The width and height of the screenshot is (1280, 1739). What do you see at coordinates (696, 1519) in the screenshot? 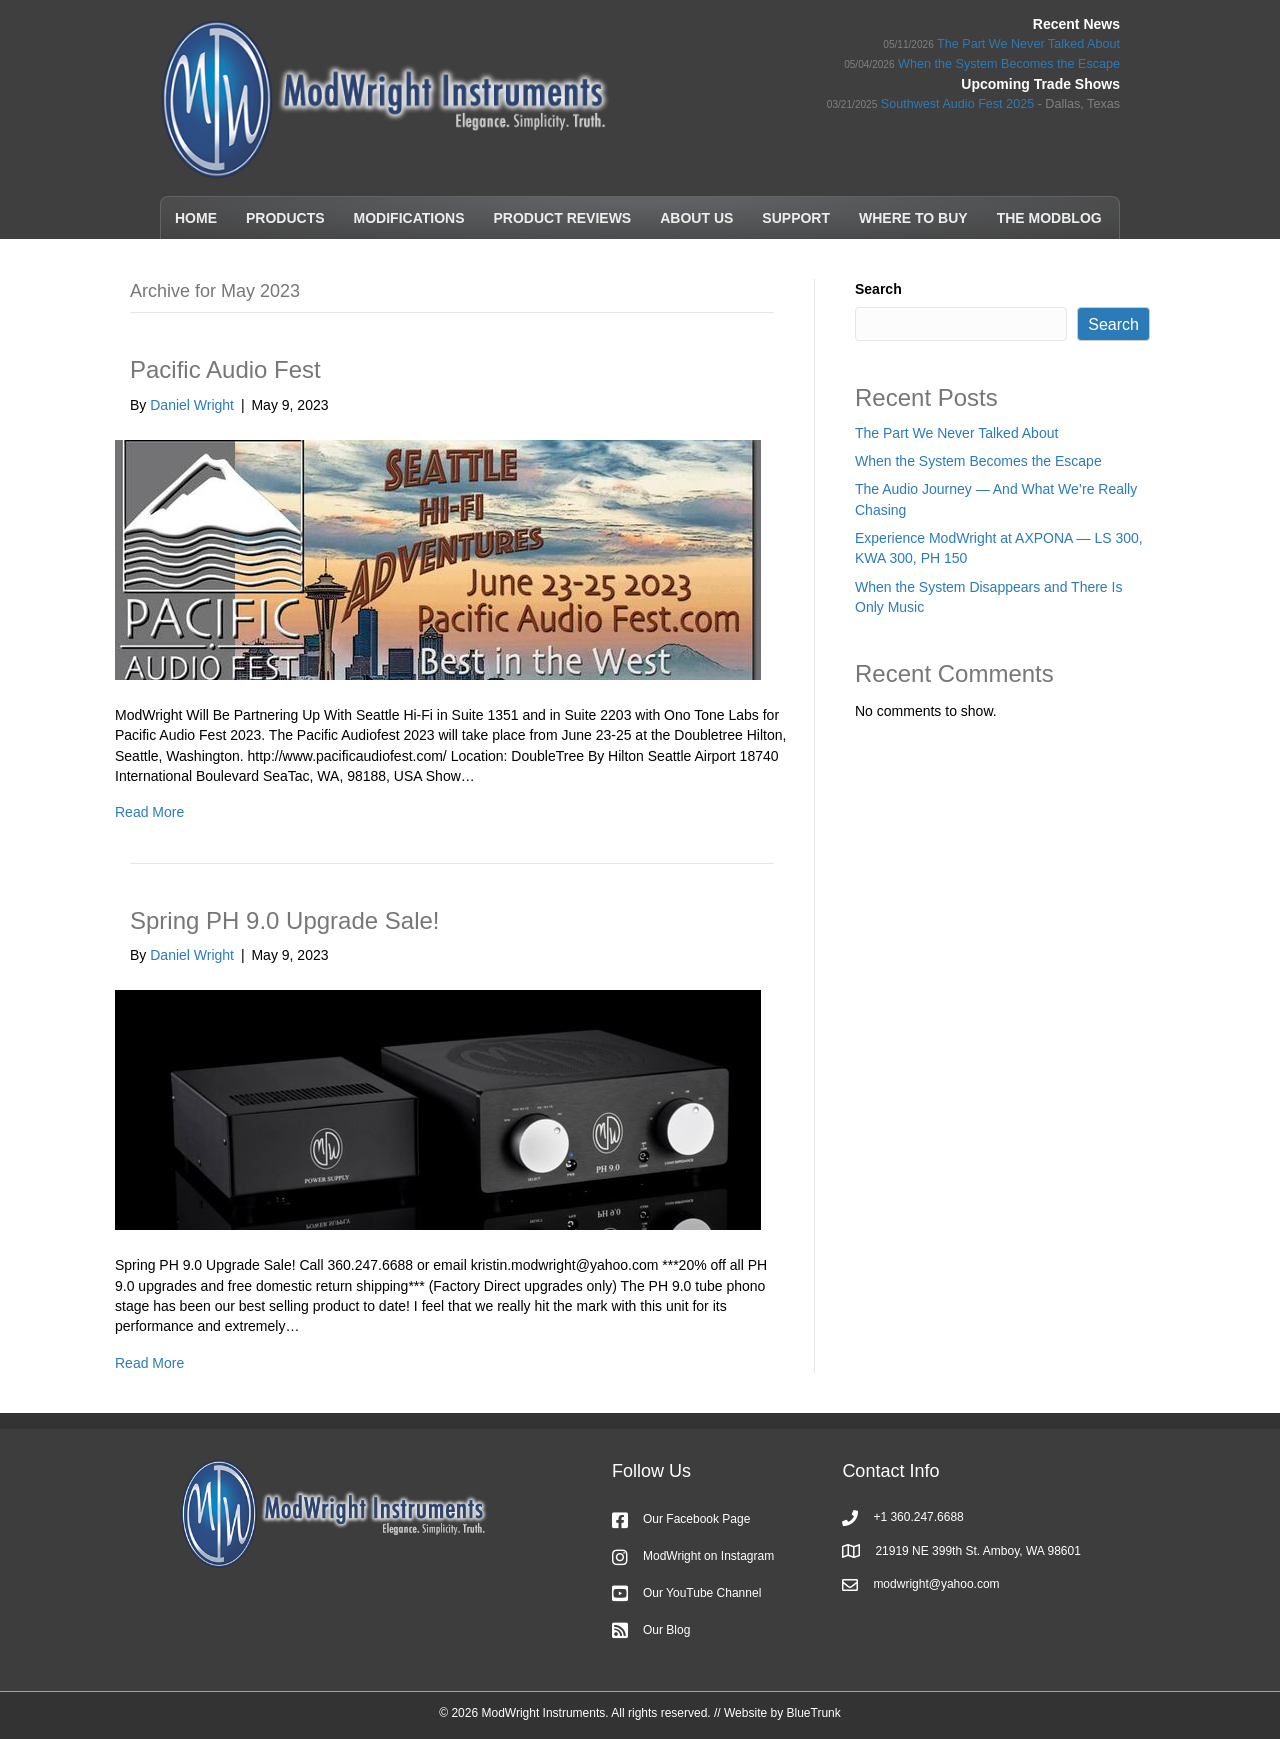
I see `Our Facebook Page` at bounding box center [696, 1519].